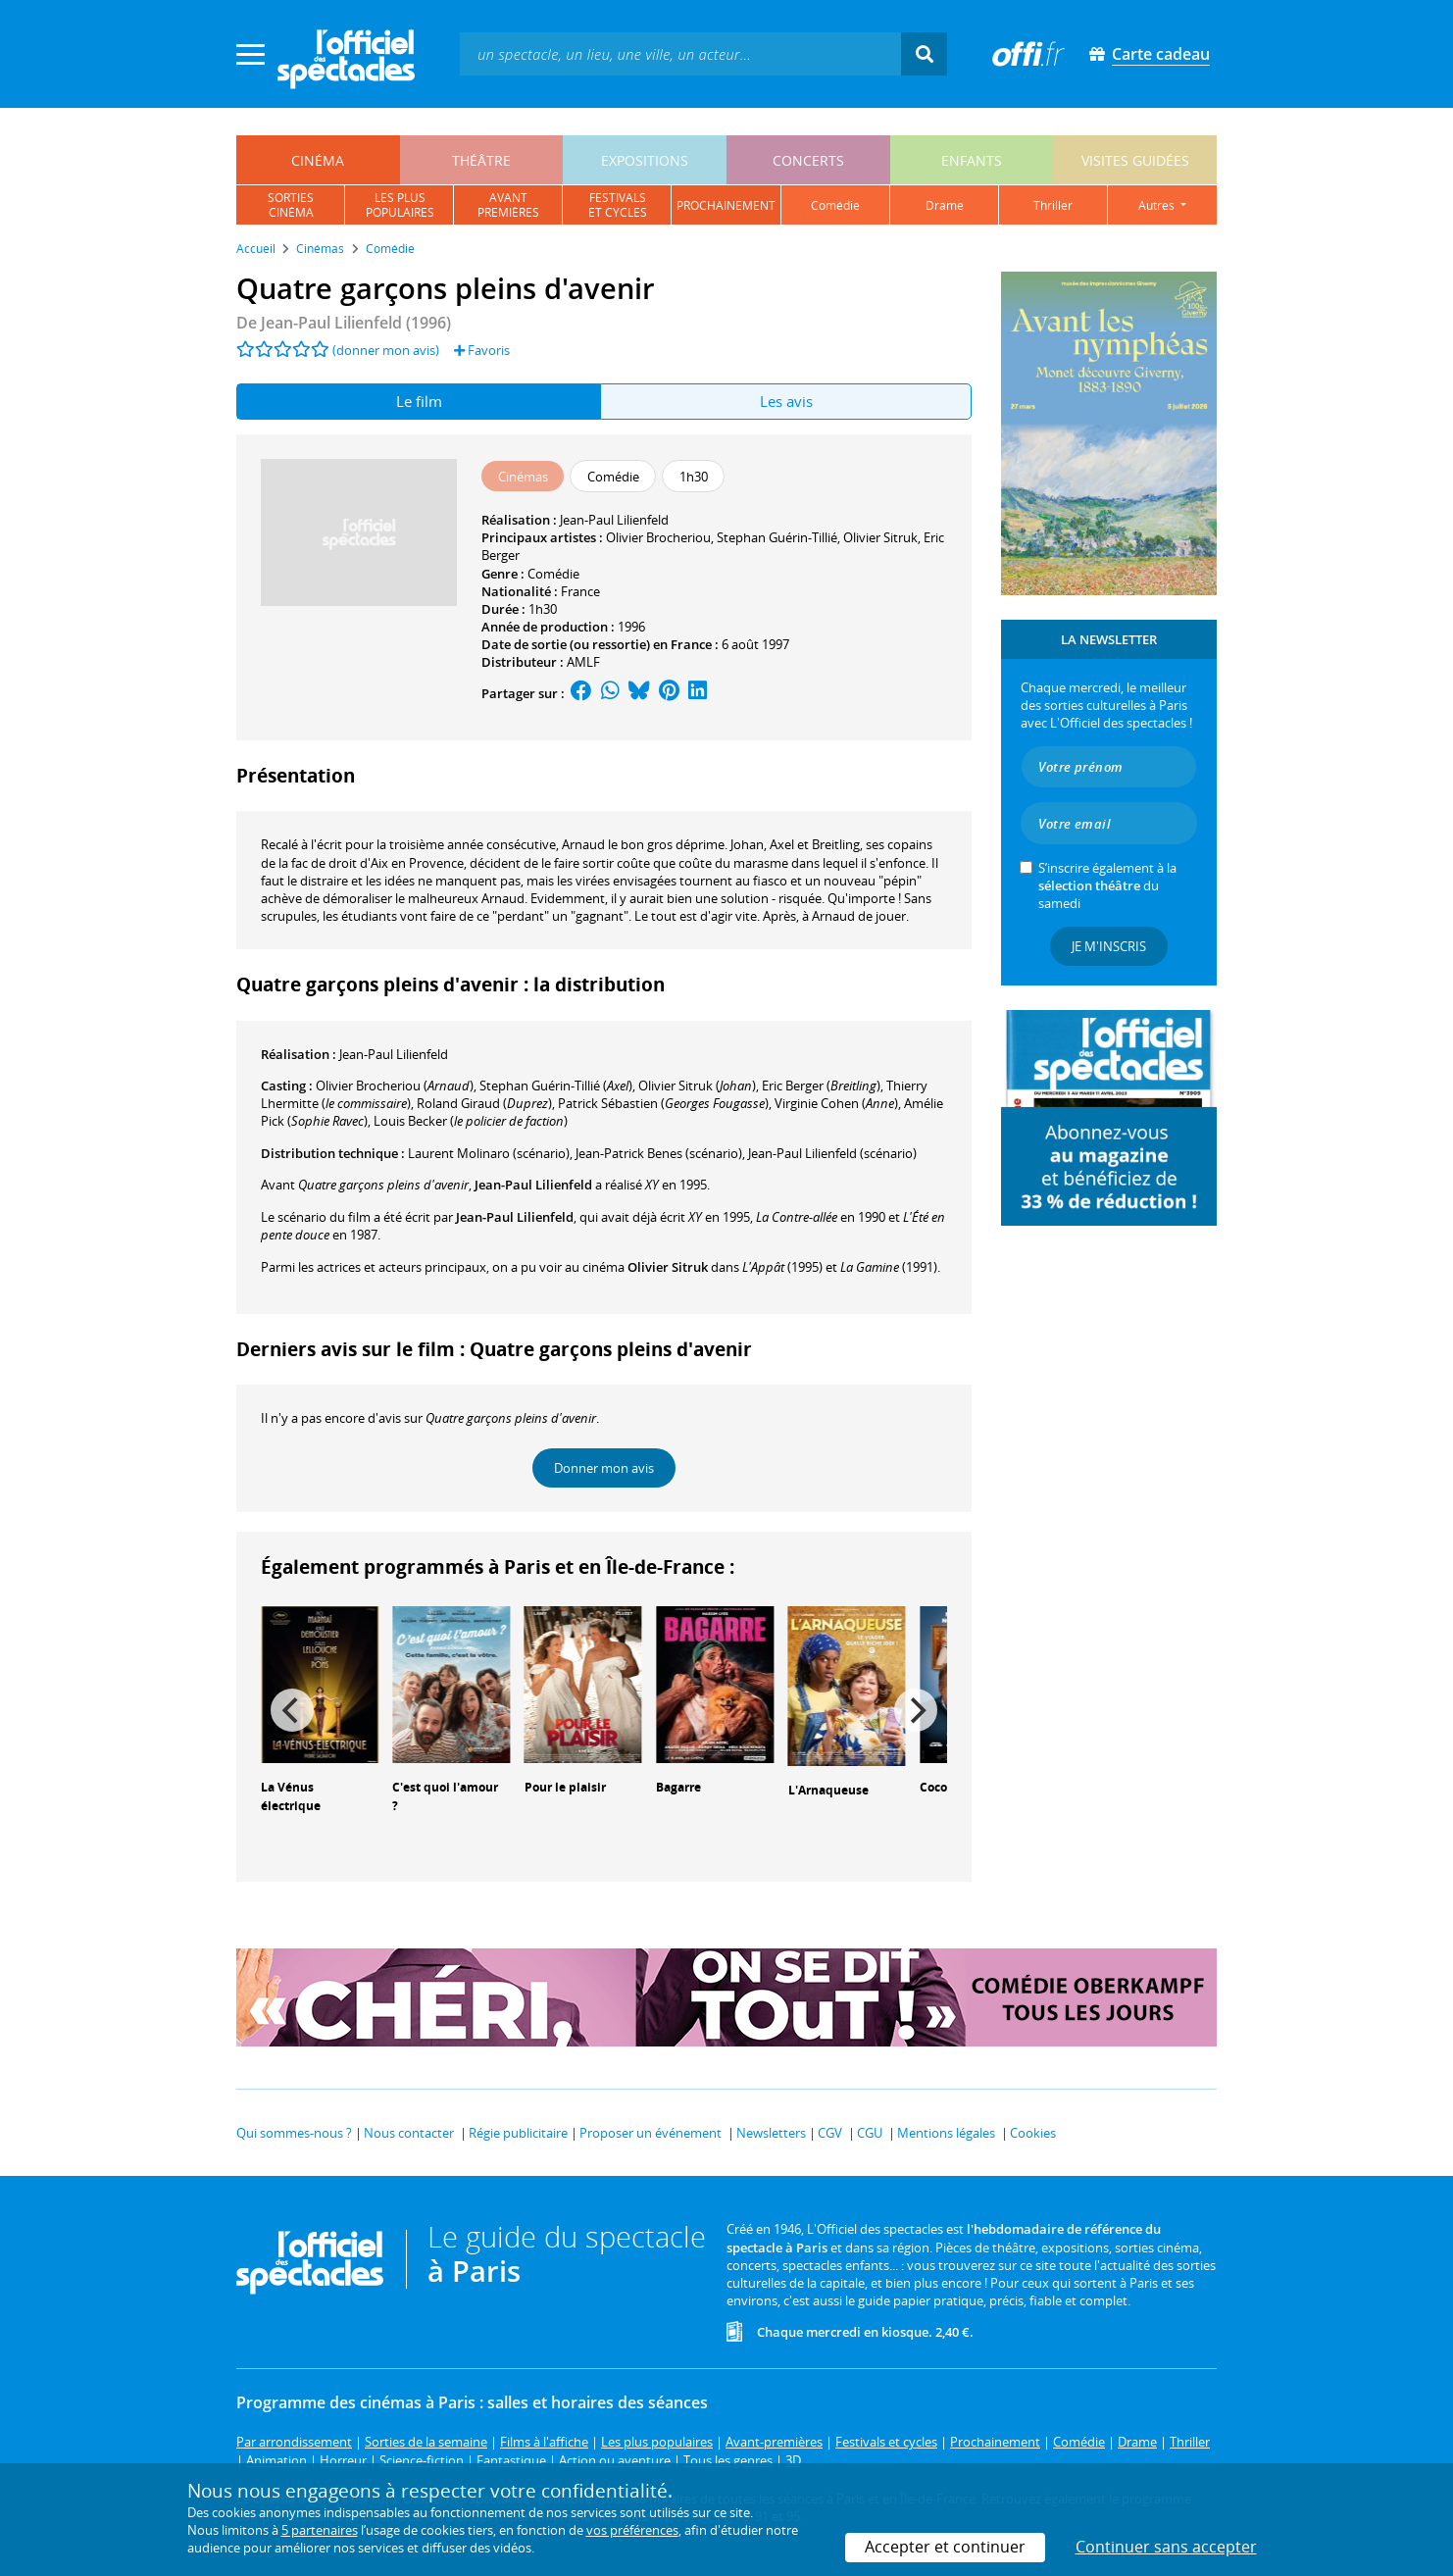 This screenshot has width=1453, height=2576. What do you see at coordinates (419, 401) in the screenshot?
I see `Le film [tab]` at bounding box center [419, 401].